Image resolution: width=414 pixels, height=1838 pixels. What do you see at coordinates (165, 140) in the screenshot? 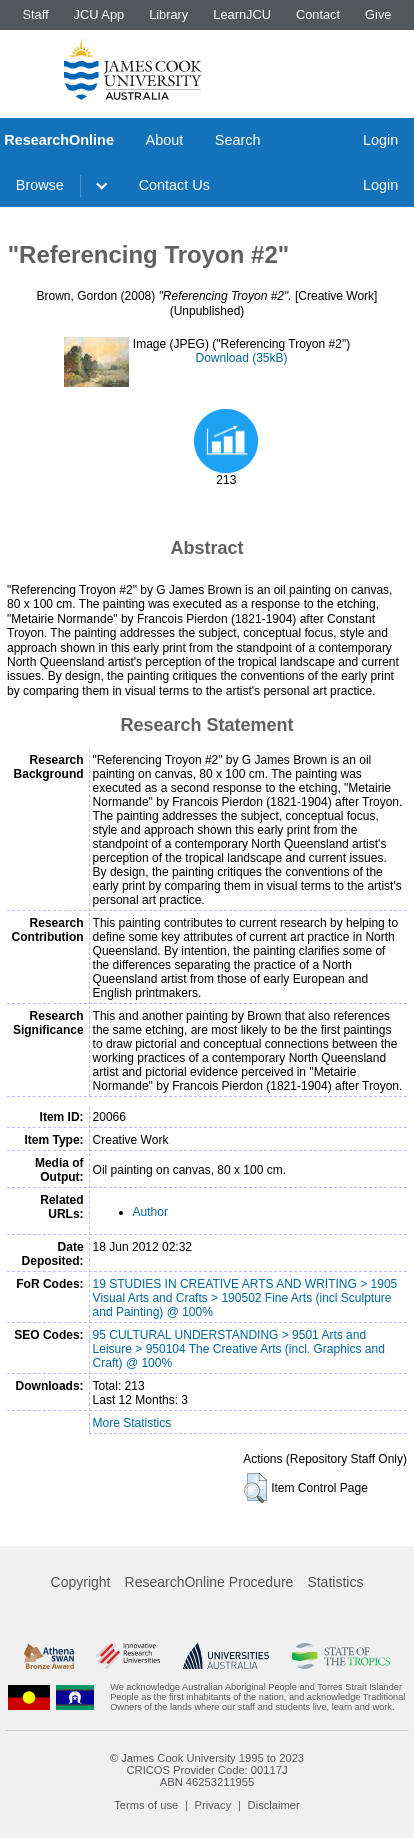
I see `About` at bounding box center [165, 140].